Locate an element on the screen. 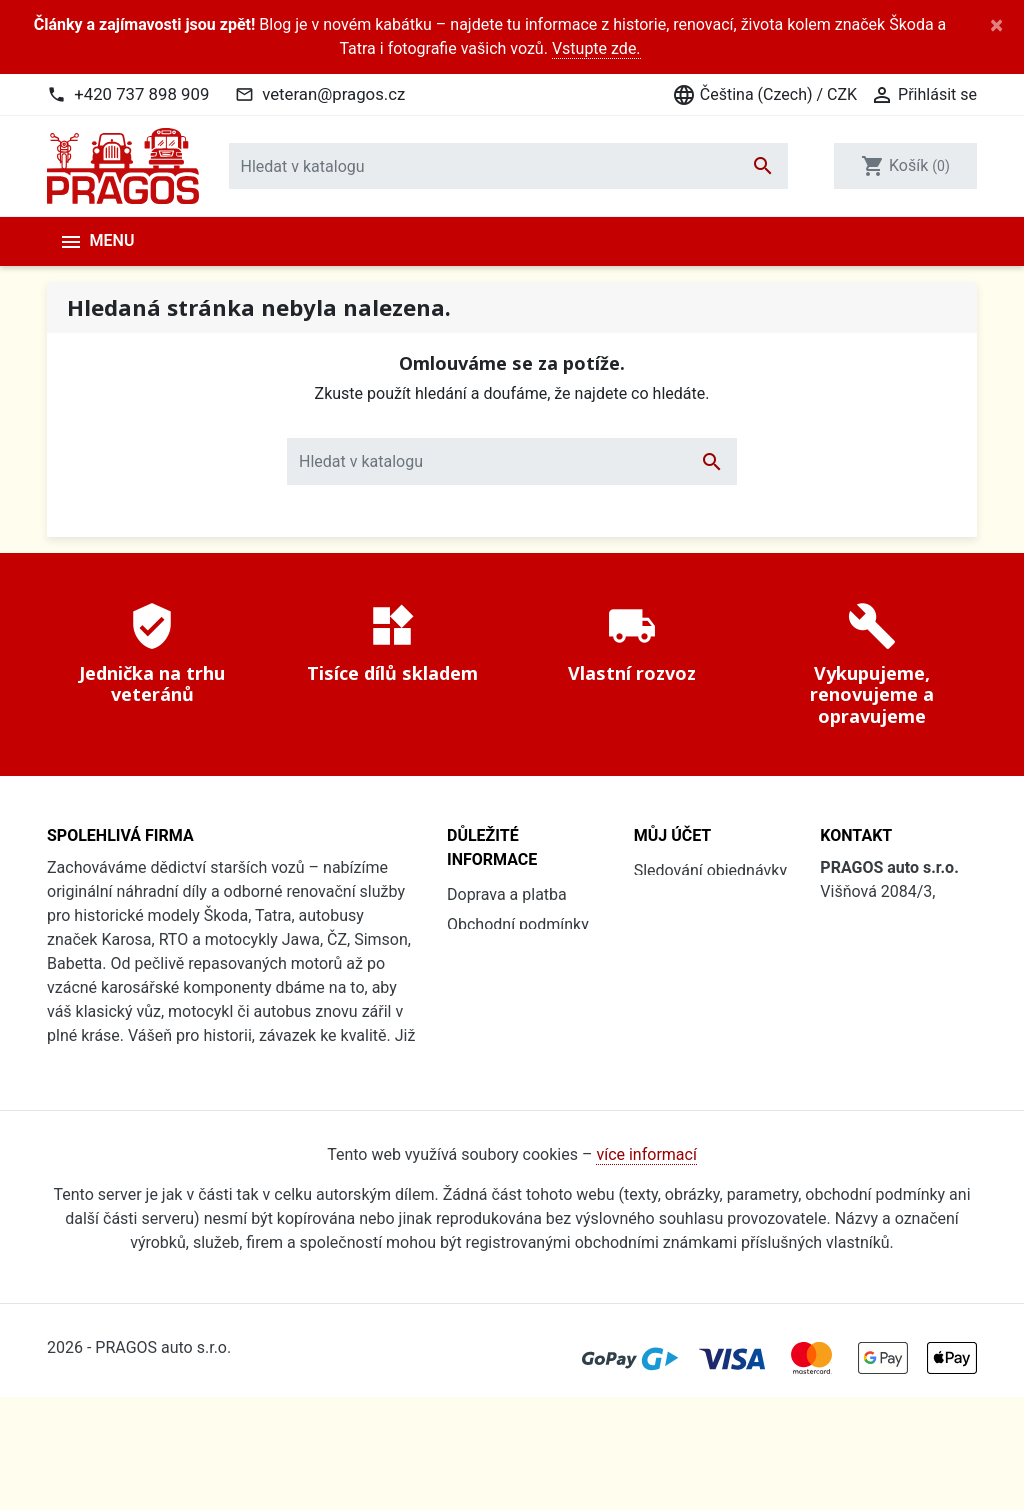  +420 737 898 909 is located at coordinates (141, 94).